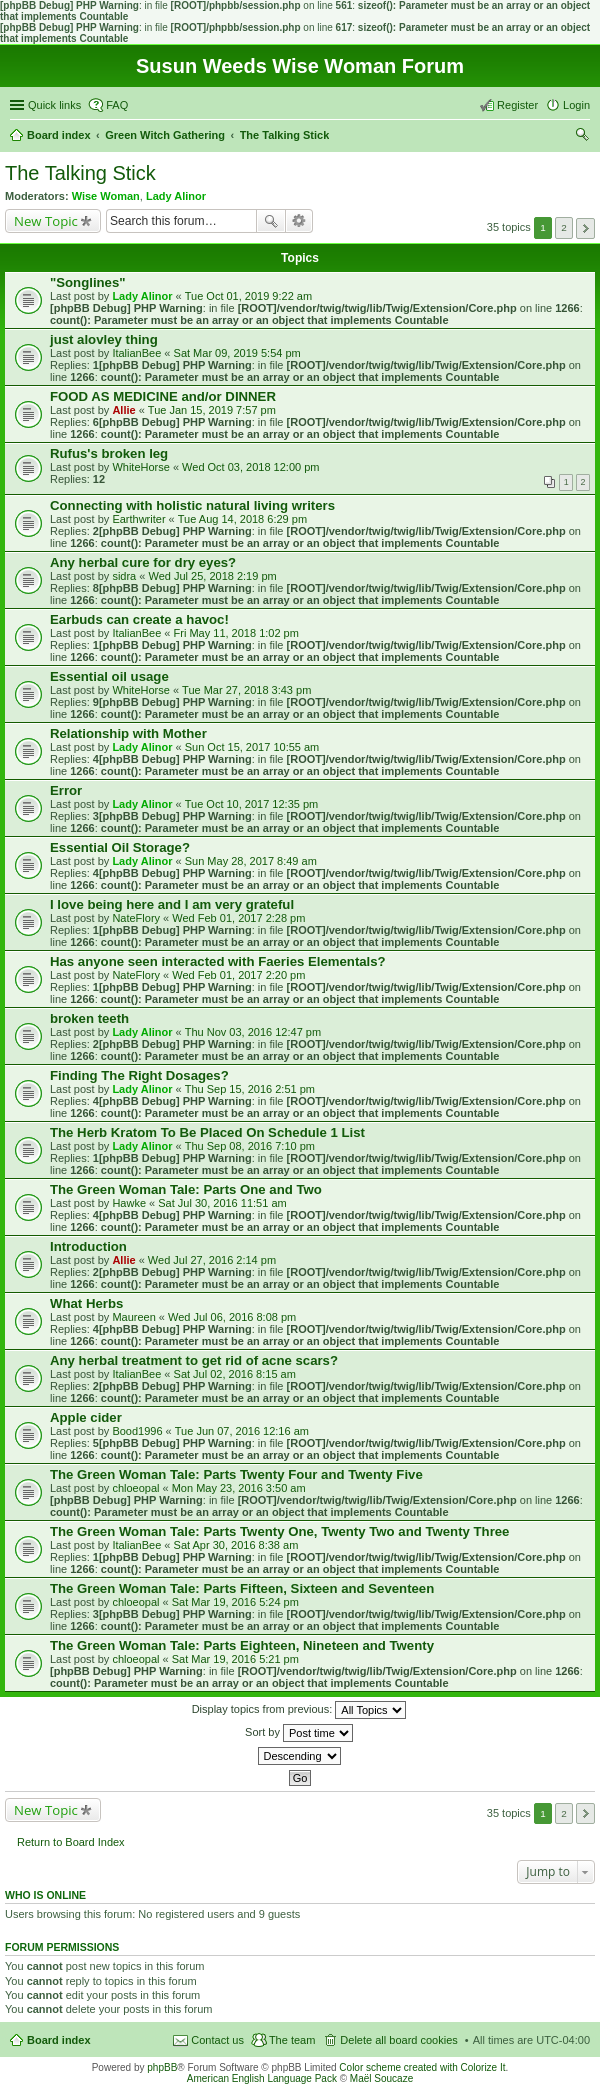 This screenshot has width=600, height=2089. I want to click on Maureen, so click(133, 1317).